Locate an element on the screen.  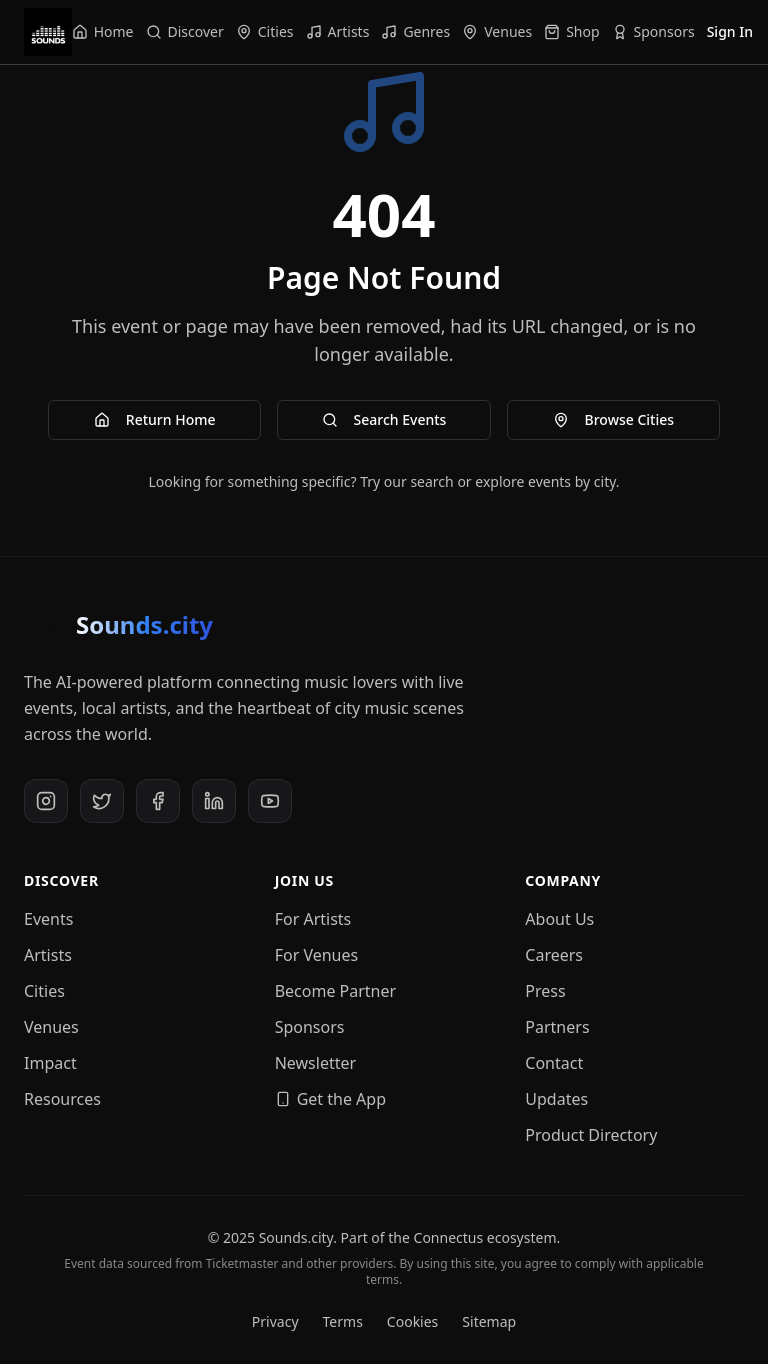
[Navigate to Genres] is located at coordinates (415, 32).